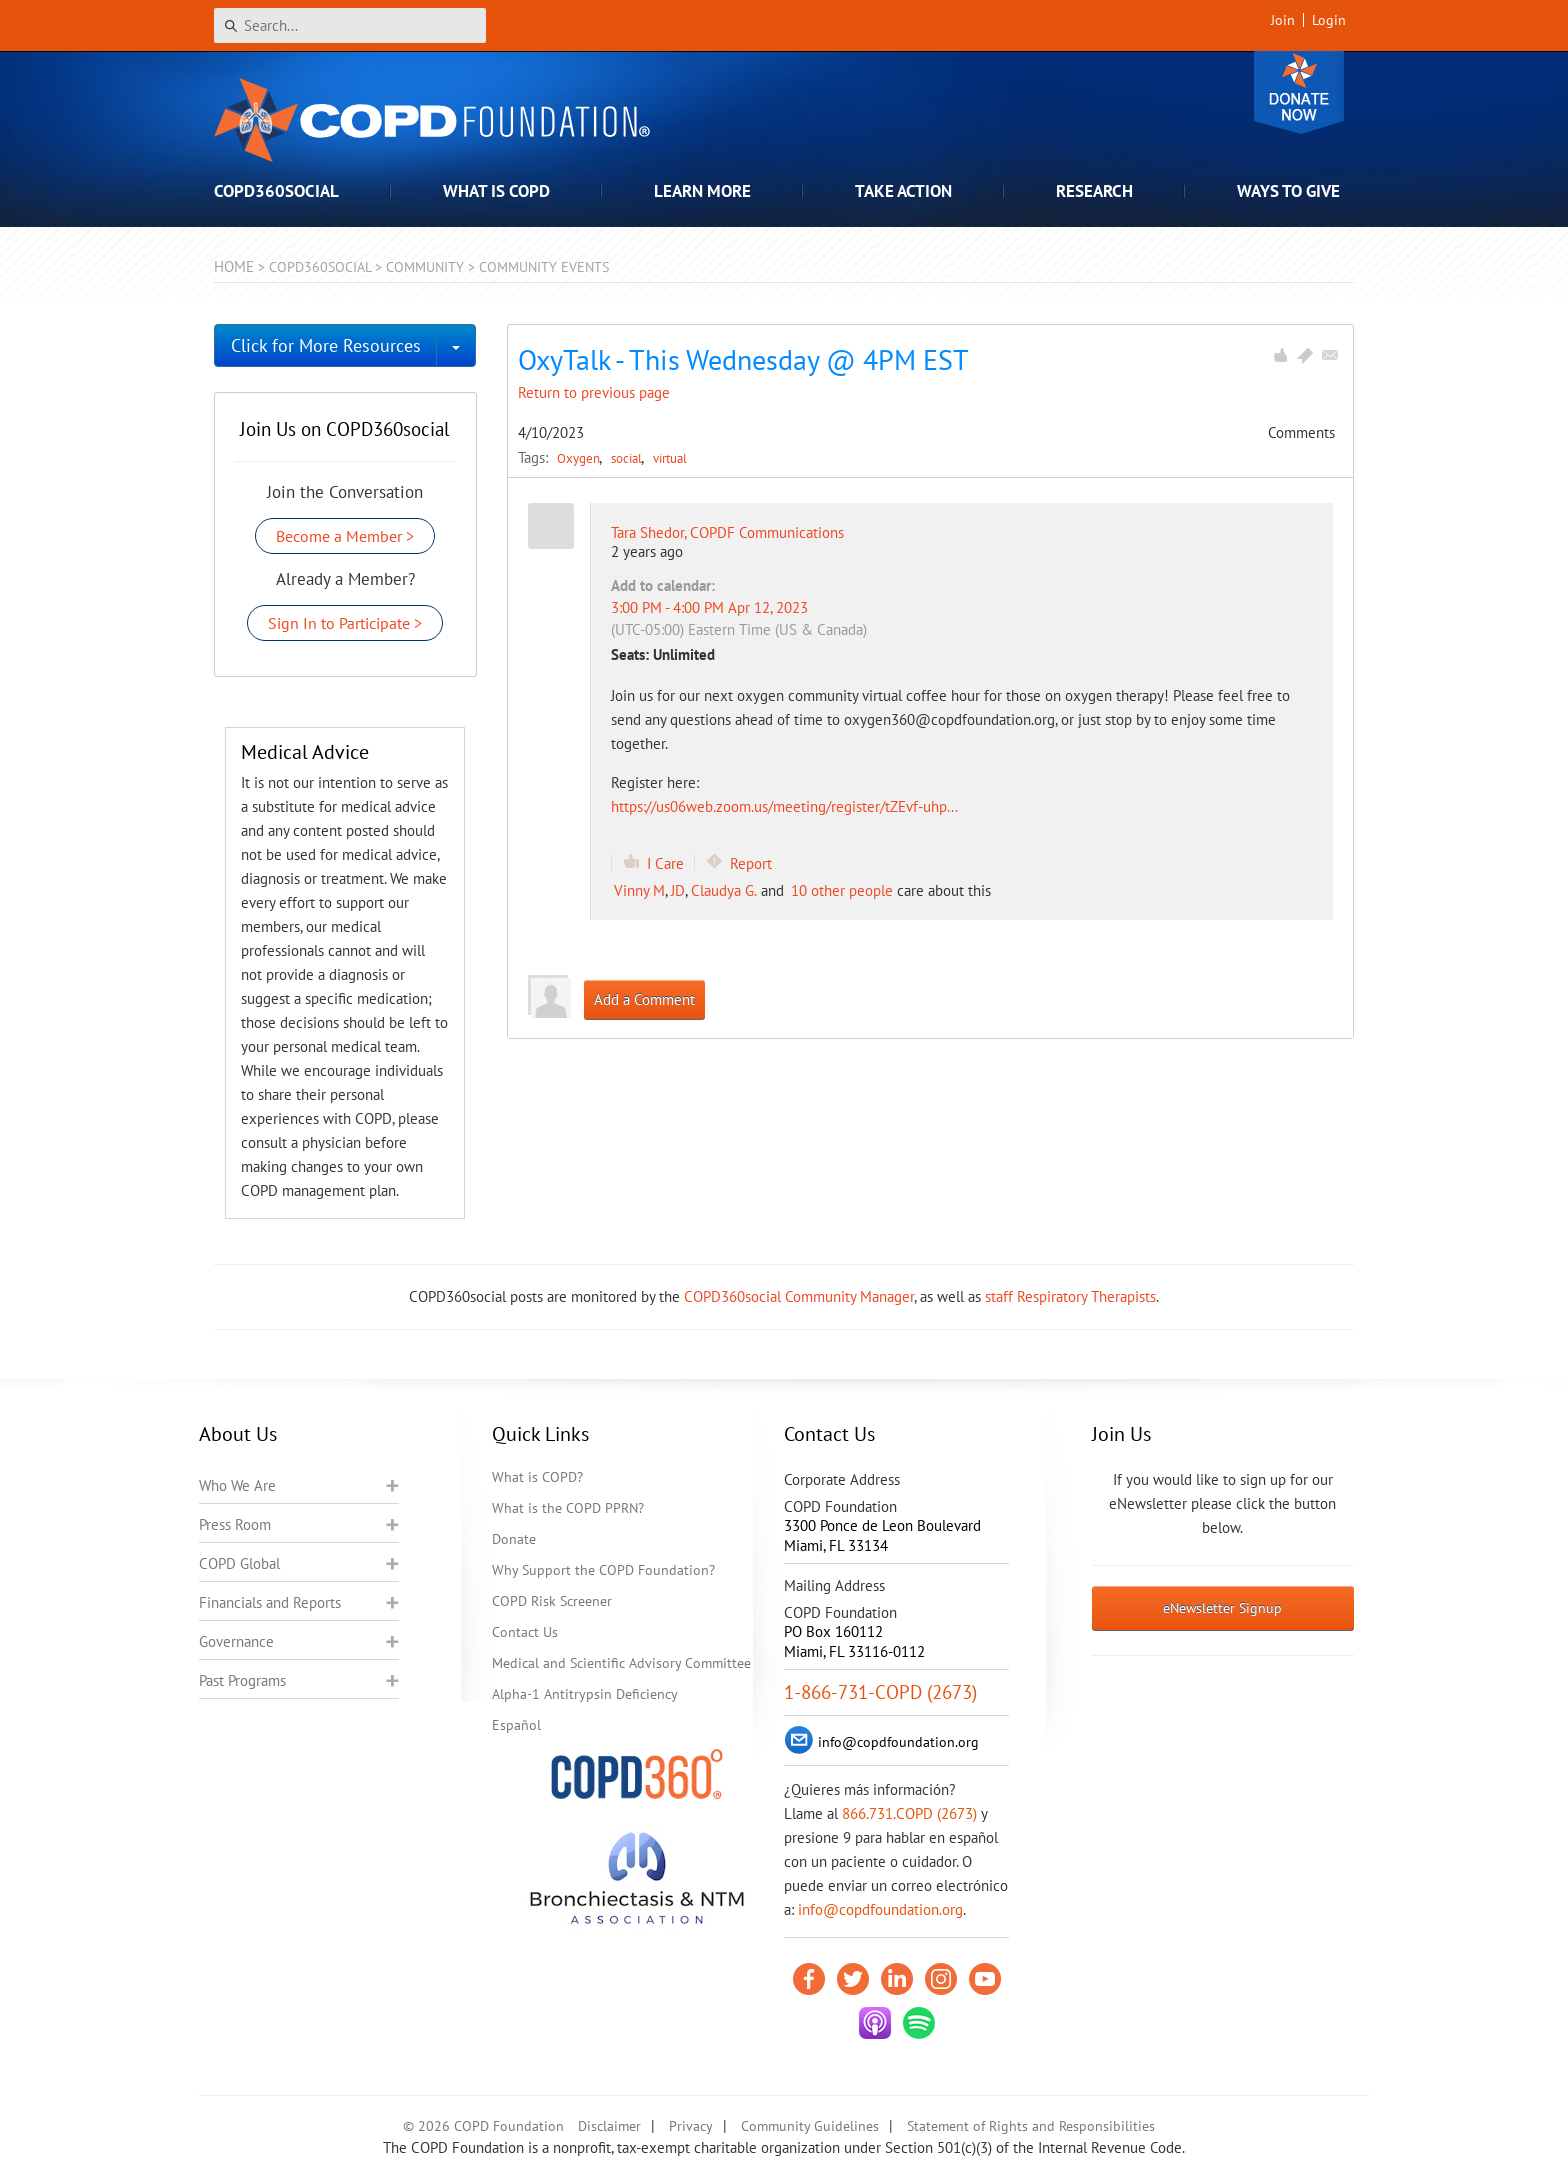  I want to click on Community Guidelines, so click(810, 2126).